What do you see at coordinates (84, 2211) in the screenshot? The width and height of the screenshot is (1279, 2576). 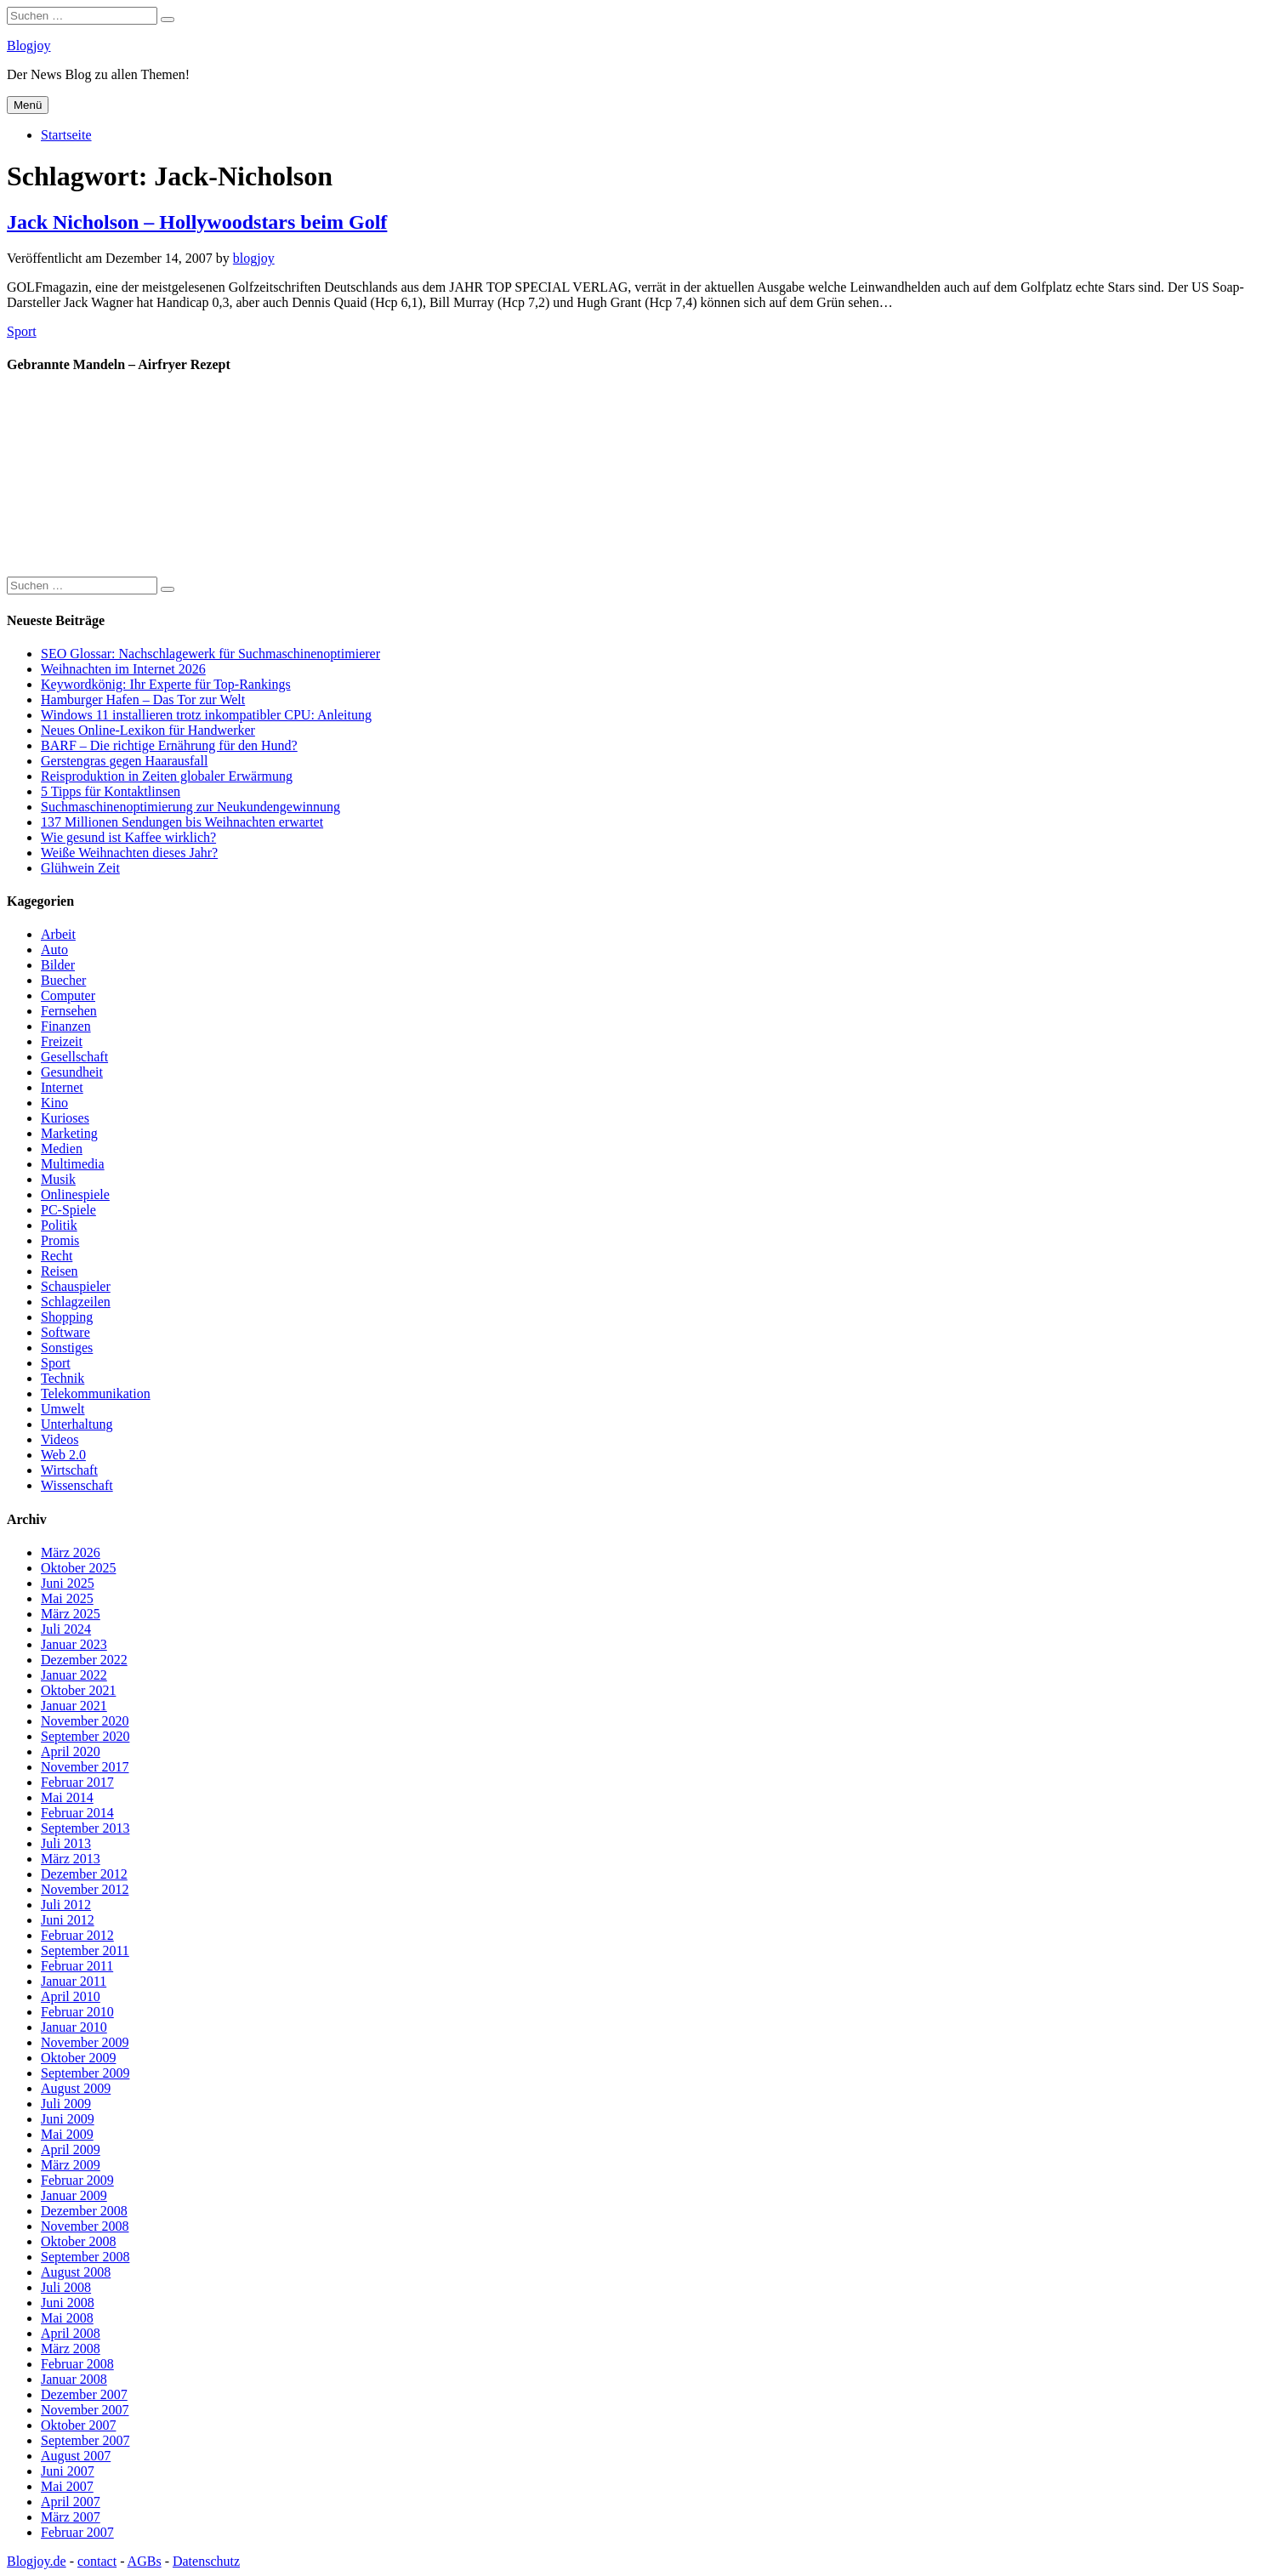 I see `Dezember 2008` at bounding box center [84, 2211].